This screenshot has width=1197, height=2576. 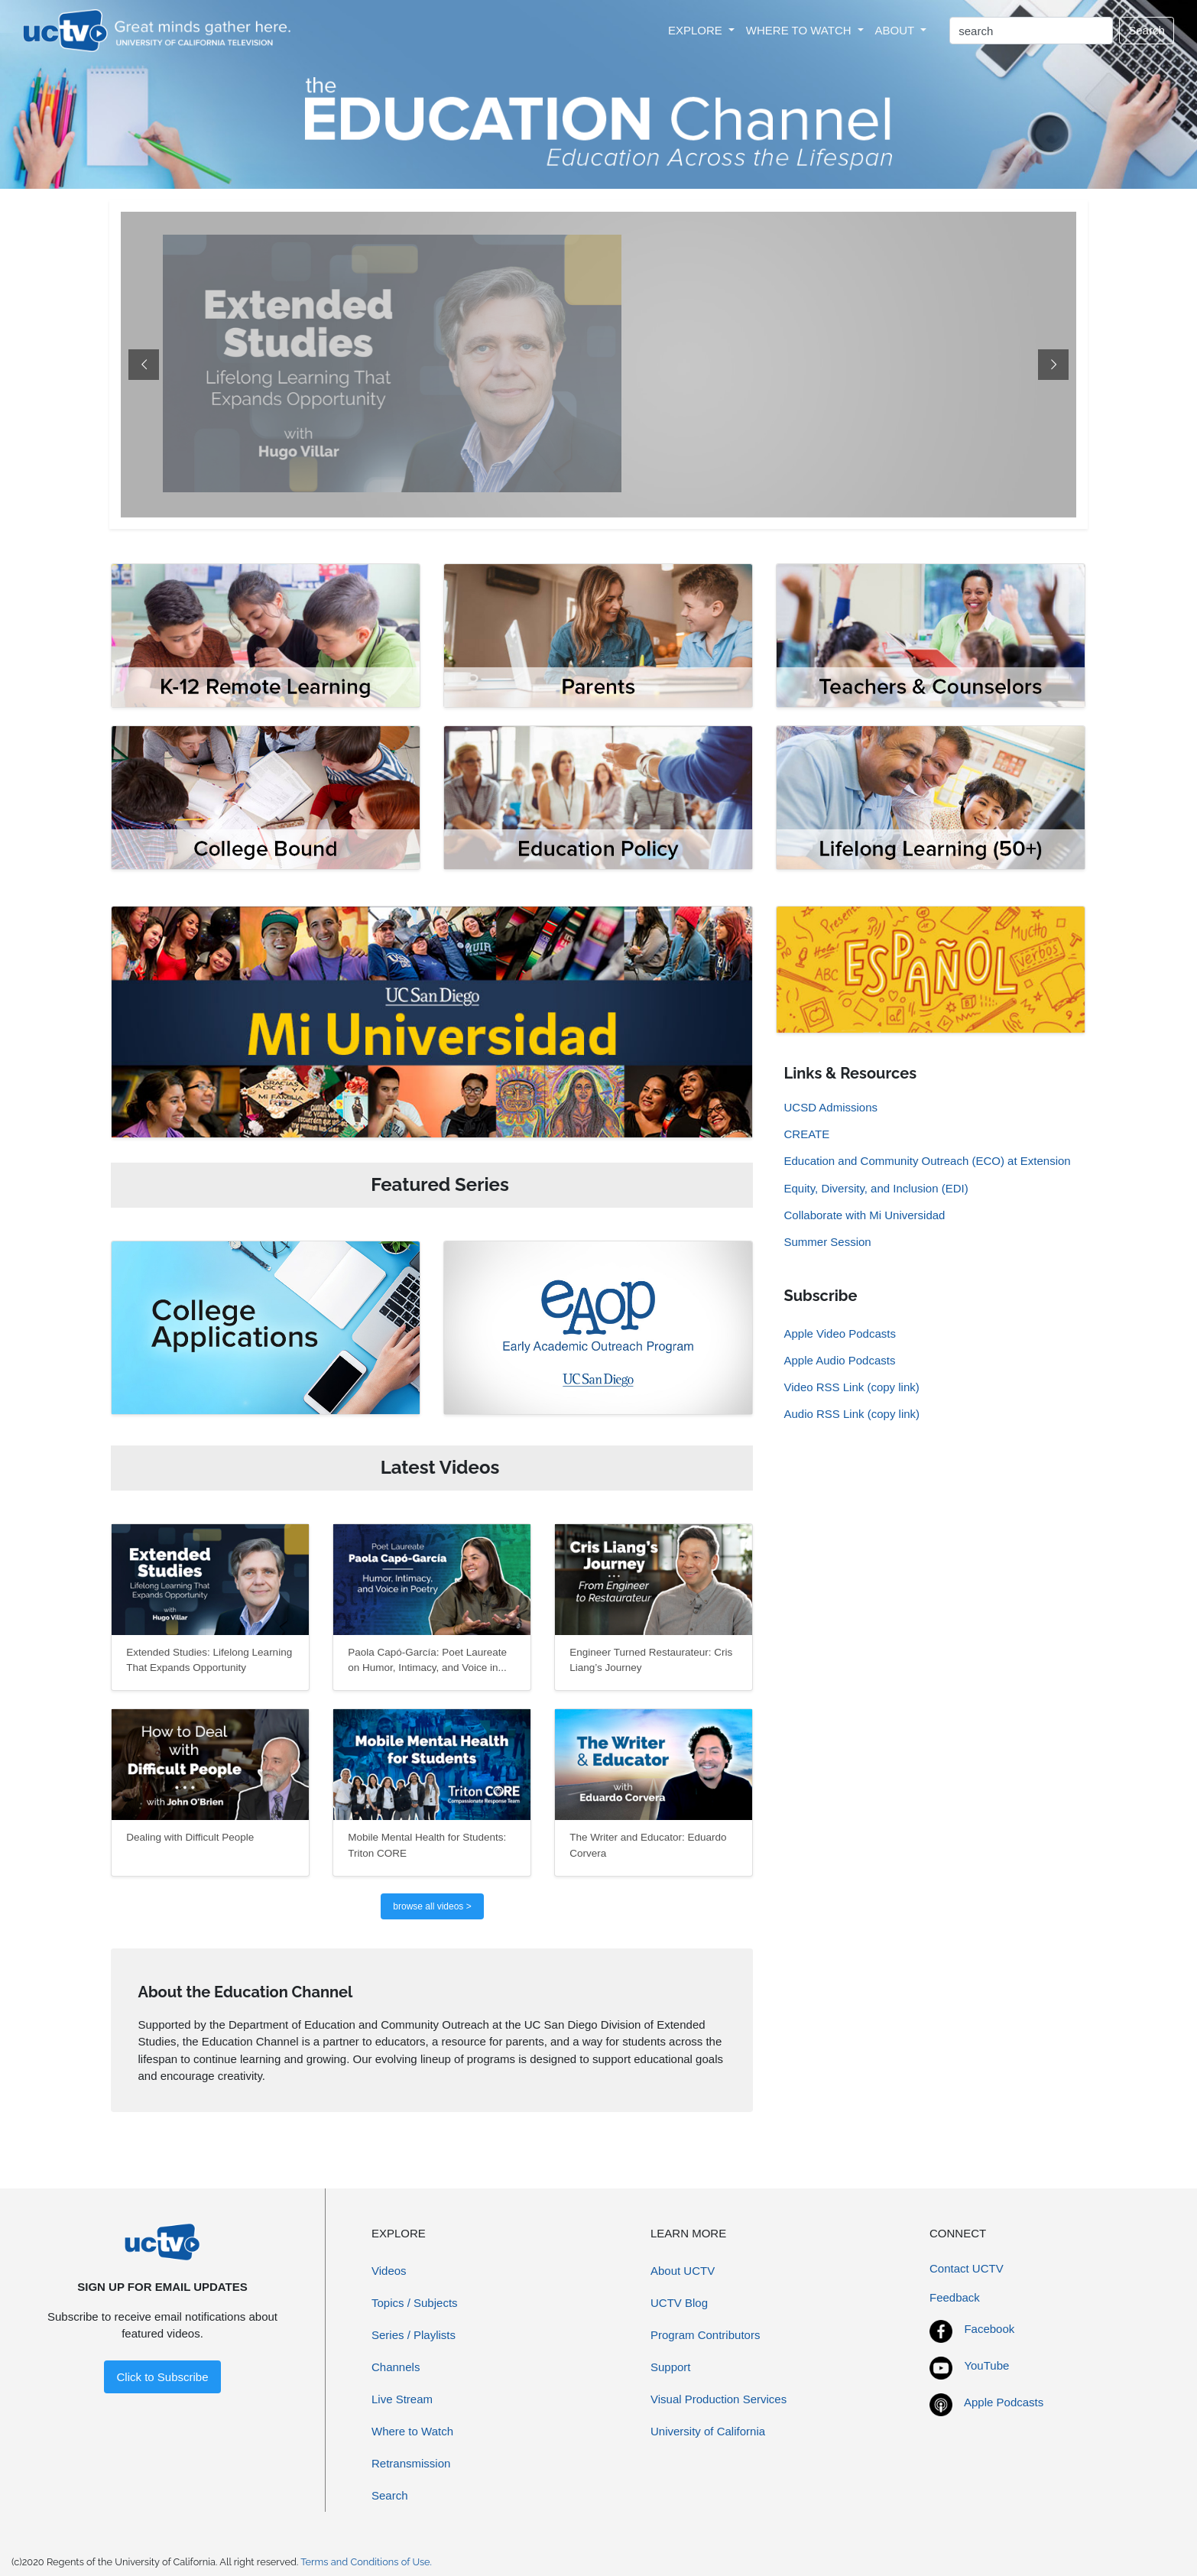 I want to click on ABOUT [button], so click(x=896, y=30).